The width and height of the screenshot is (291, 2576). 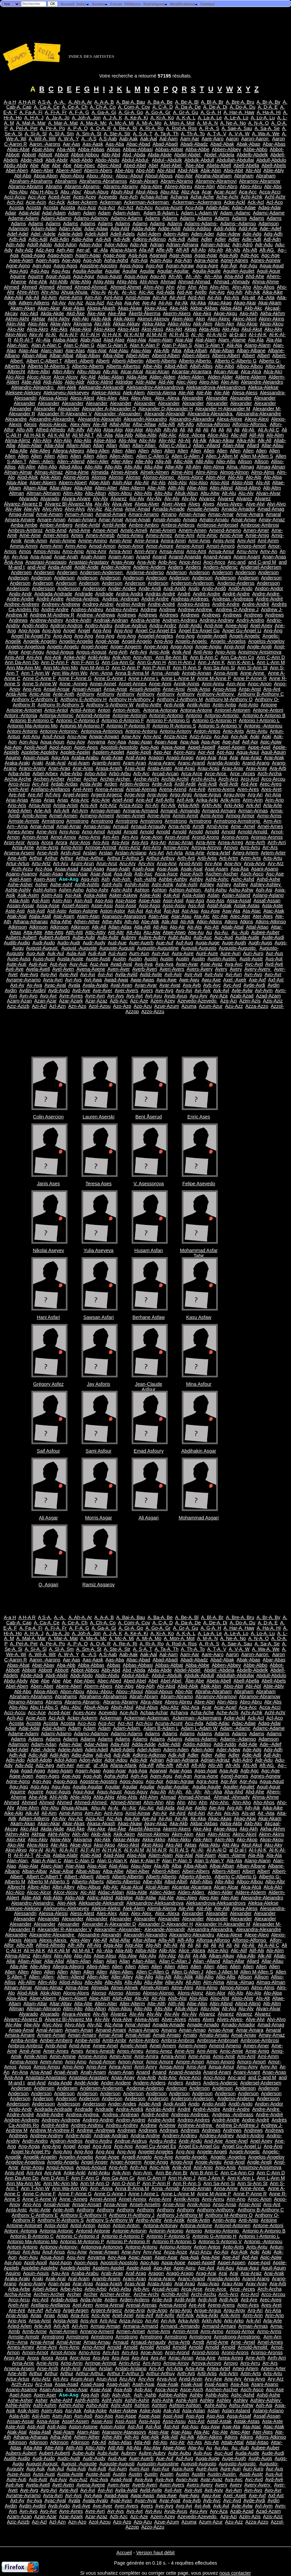 I want to click on Awe-Awu, so click(x=189, y=979).